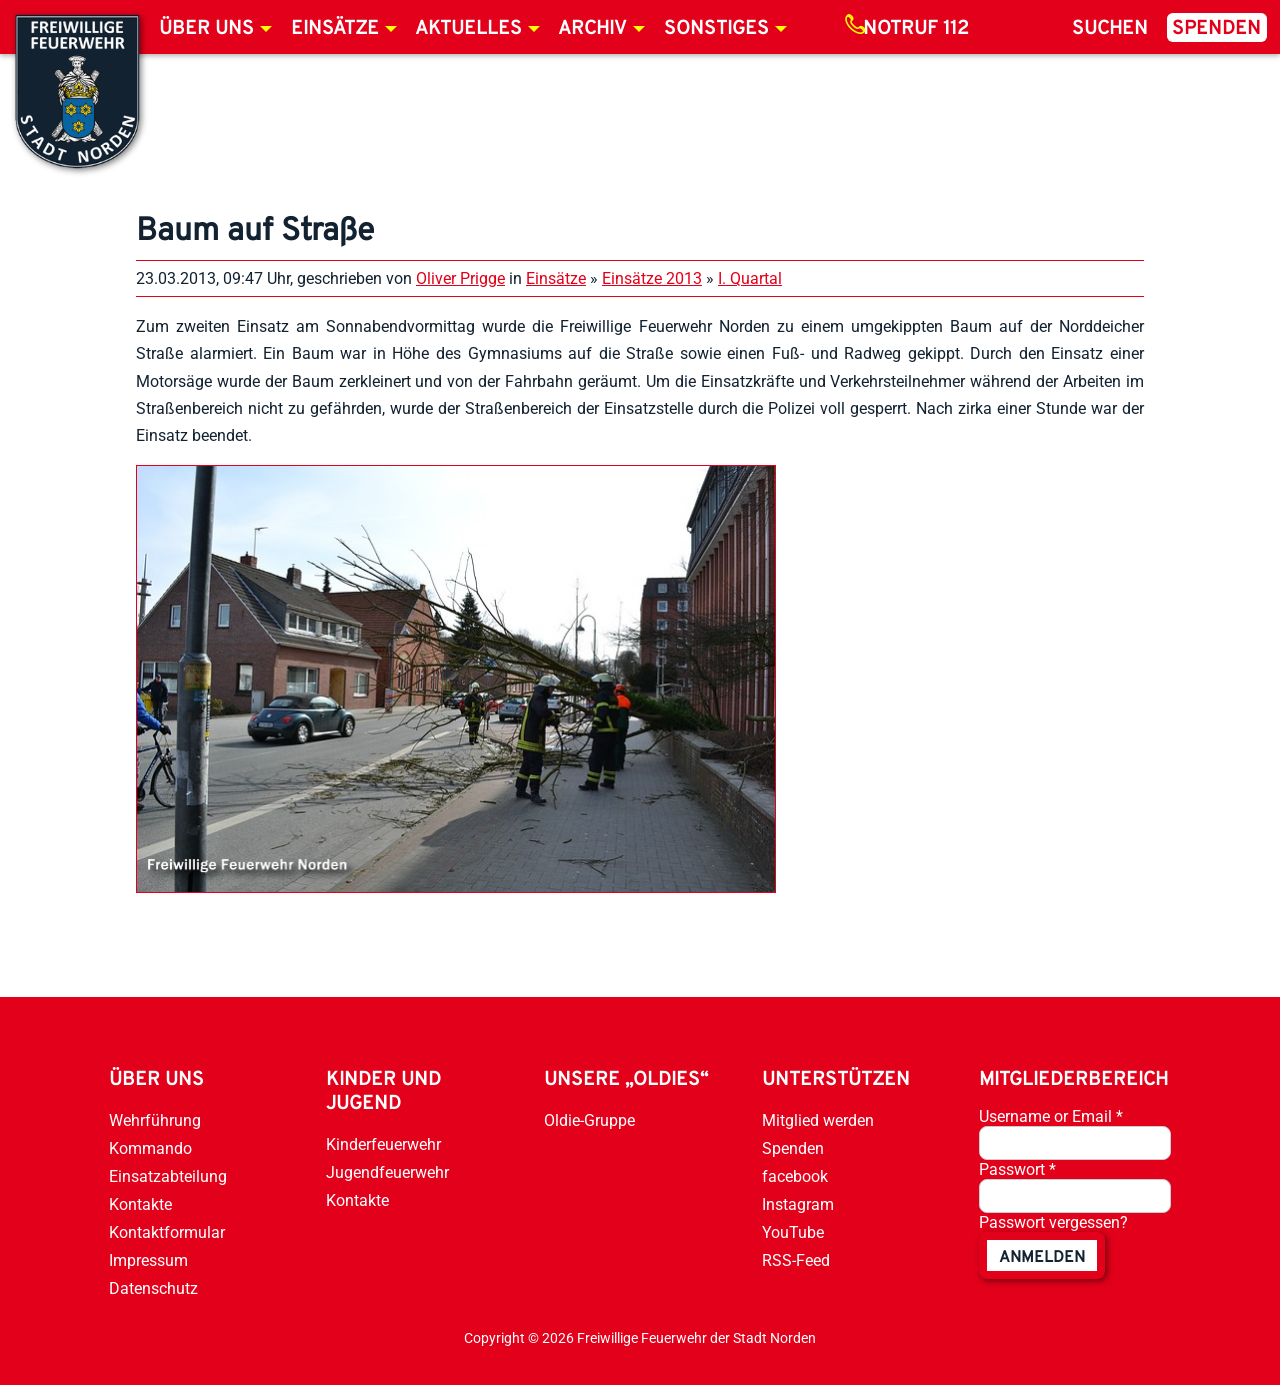  Describe the element at coordinates (153, 1288) in the screenshot. I see `Datenschutz` at that location.